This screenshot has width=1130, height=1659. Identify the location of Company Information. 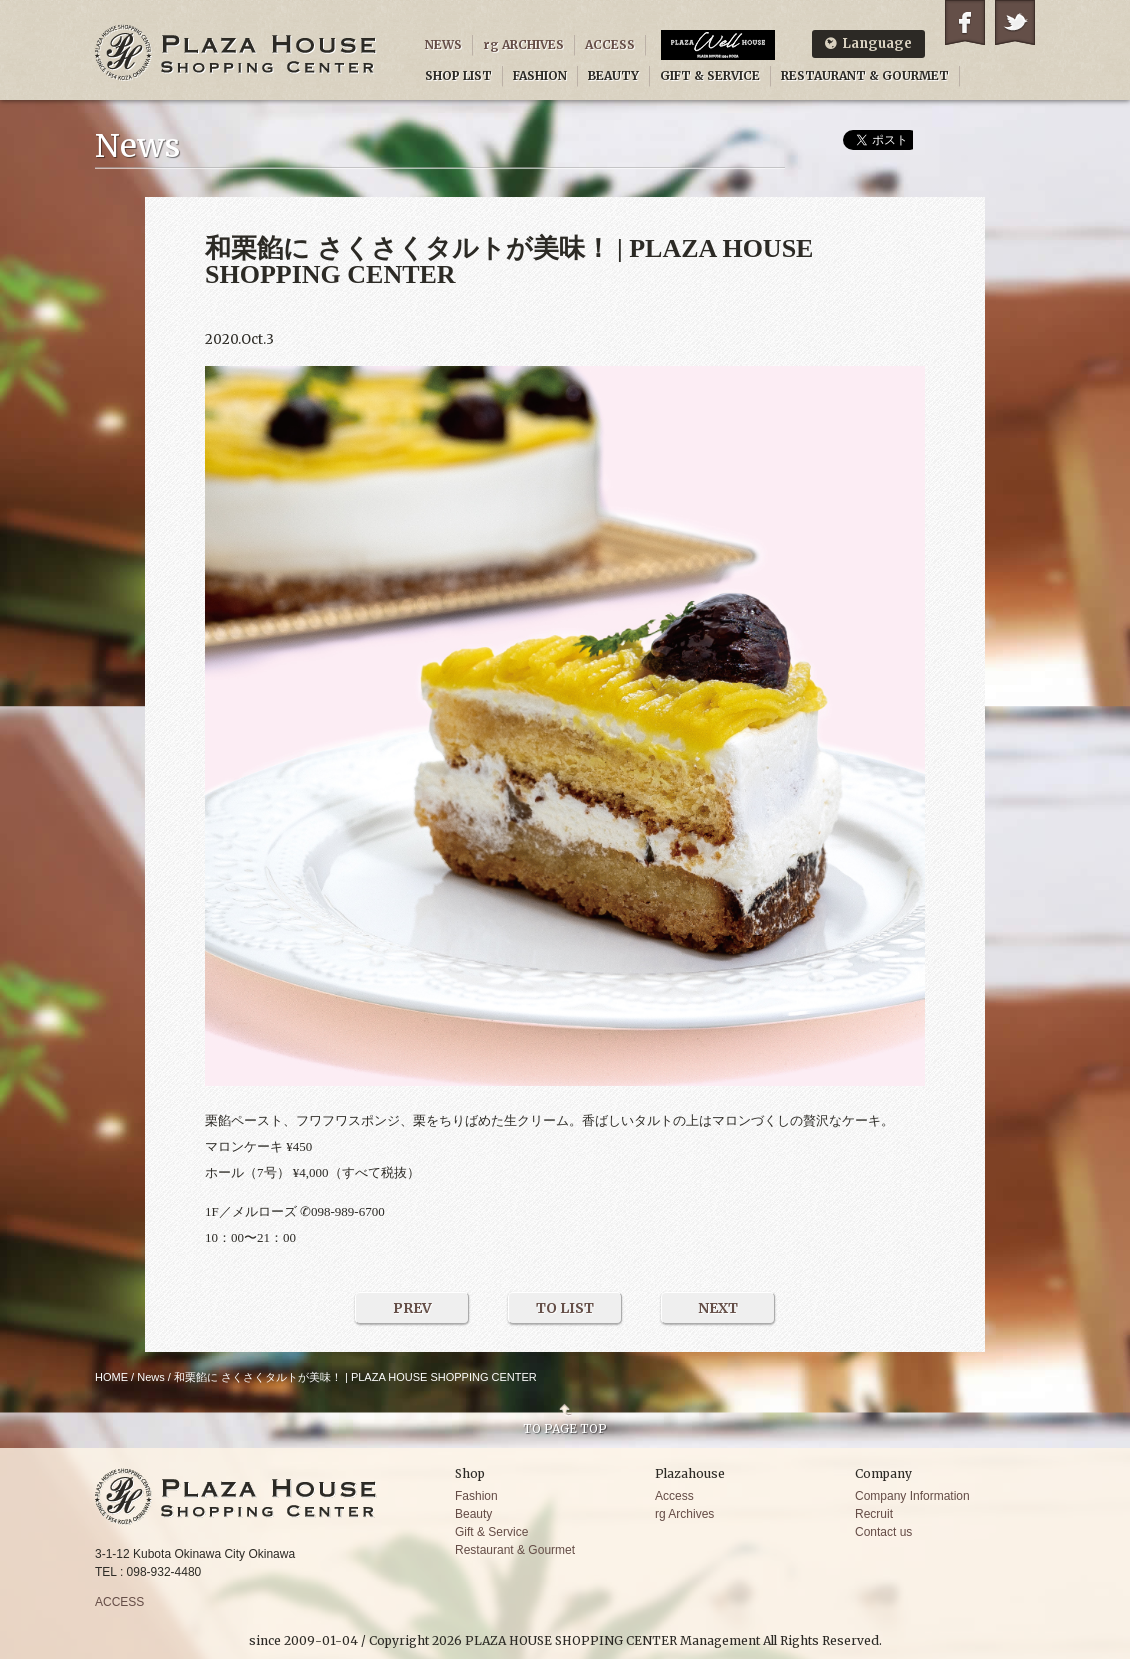
(912, 1496).